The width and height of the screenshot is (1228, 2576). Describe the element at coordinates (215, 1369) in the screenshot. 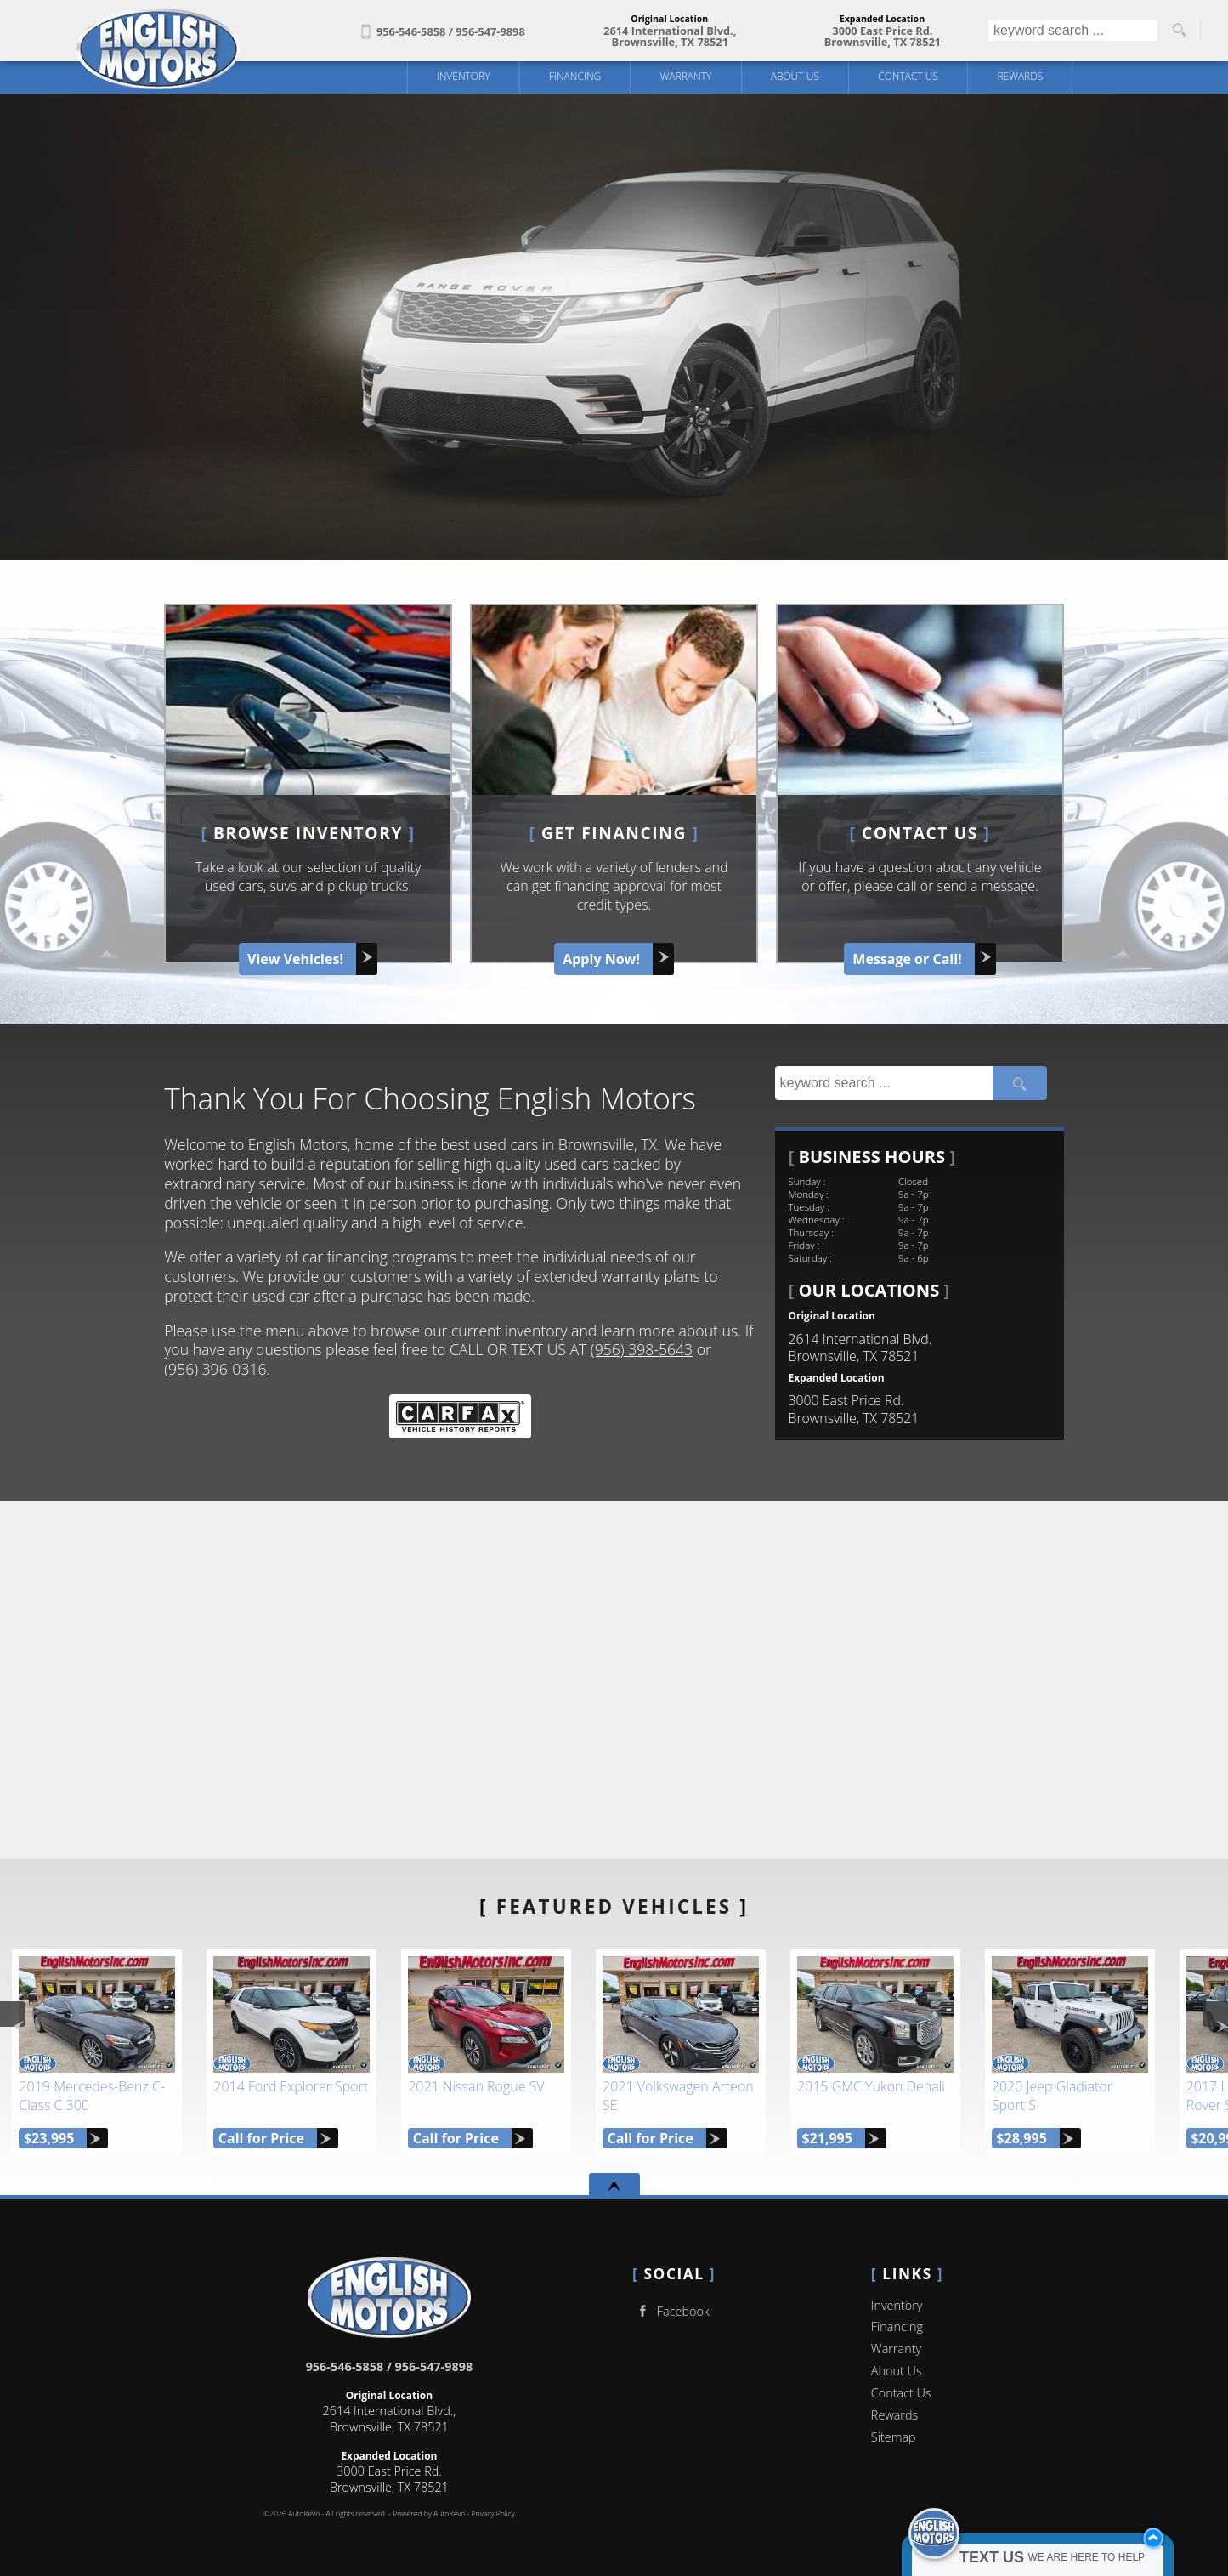

I see `(956) 396-0316` at that location.